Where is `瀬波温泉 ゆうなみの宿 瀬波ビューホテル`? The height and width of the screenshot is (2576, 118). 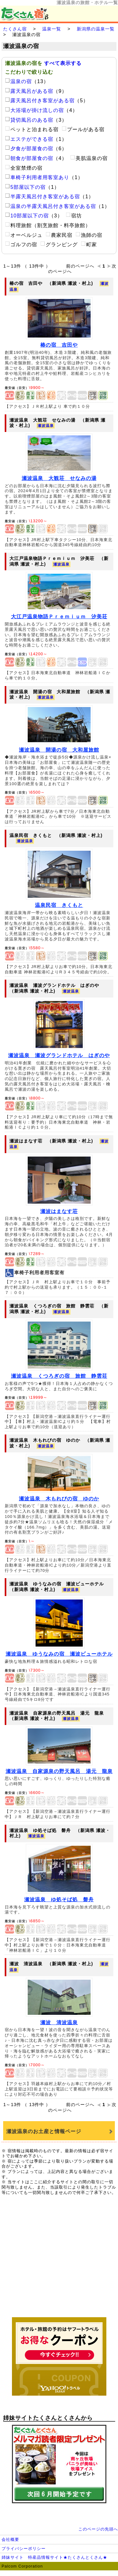 瀬波温泉 ゆうなみの宿 瀬波ビューホテル is located at coordinates (59, 1654).